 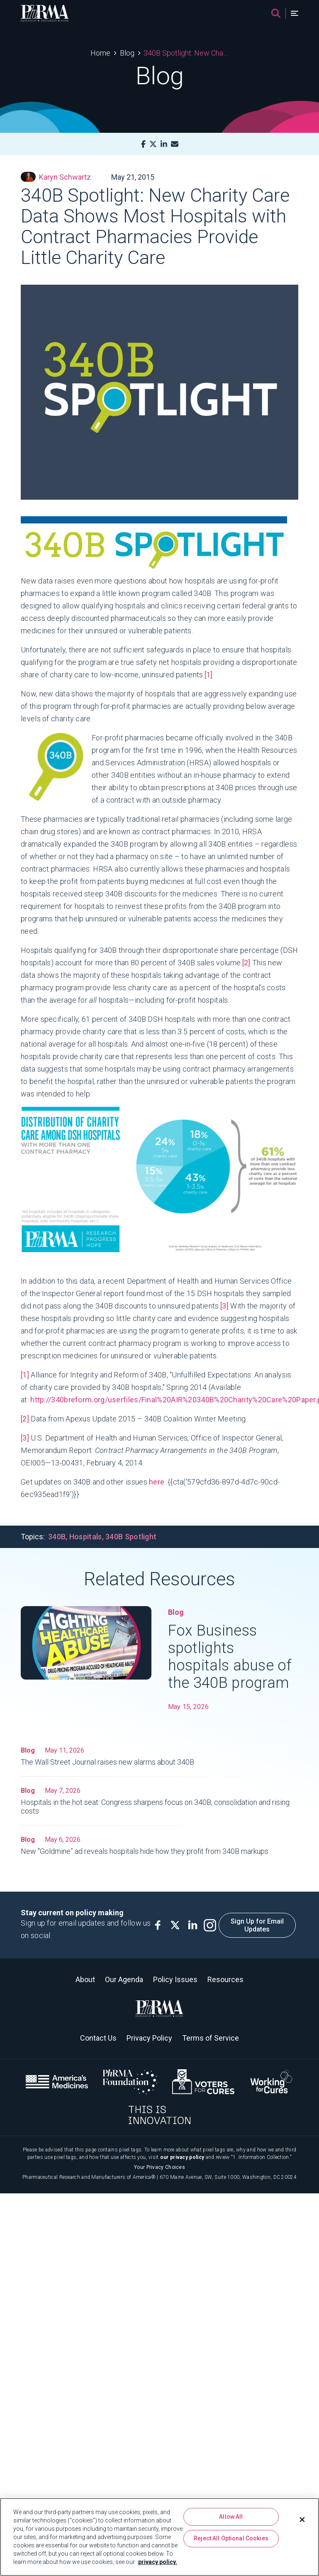 What do you see at coordinates (302, 2519) in the screenshot?
I see `[Close]` at bounding box center [302, 2519].